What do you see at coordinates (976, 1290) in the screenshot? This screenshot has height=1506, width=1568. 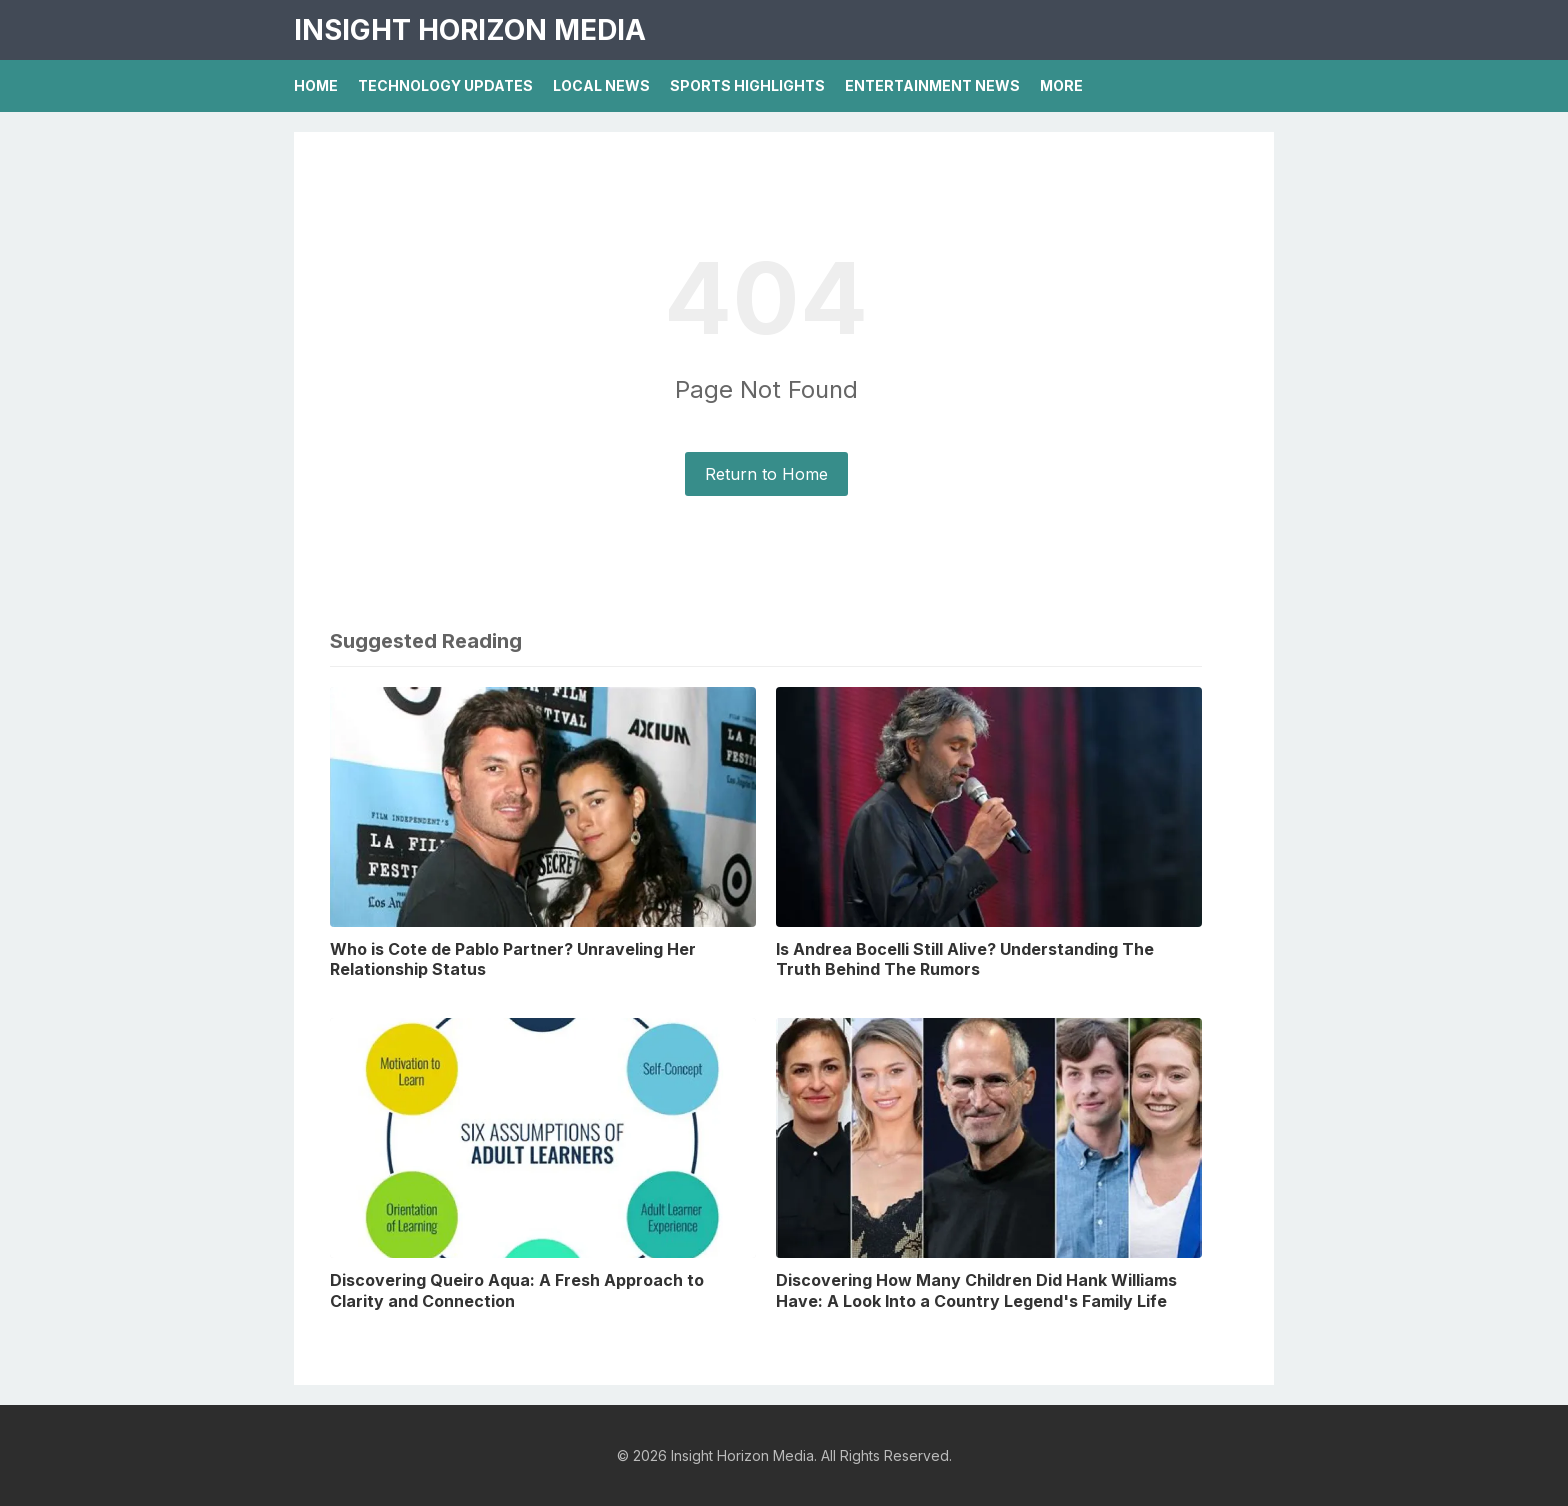 I see `Discovering How Many Children Did Hank Williams Have: A Look Into a Country Legend's Family Life` at bounding box center [976, 1290].